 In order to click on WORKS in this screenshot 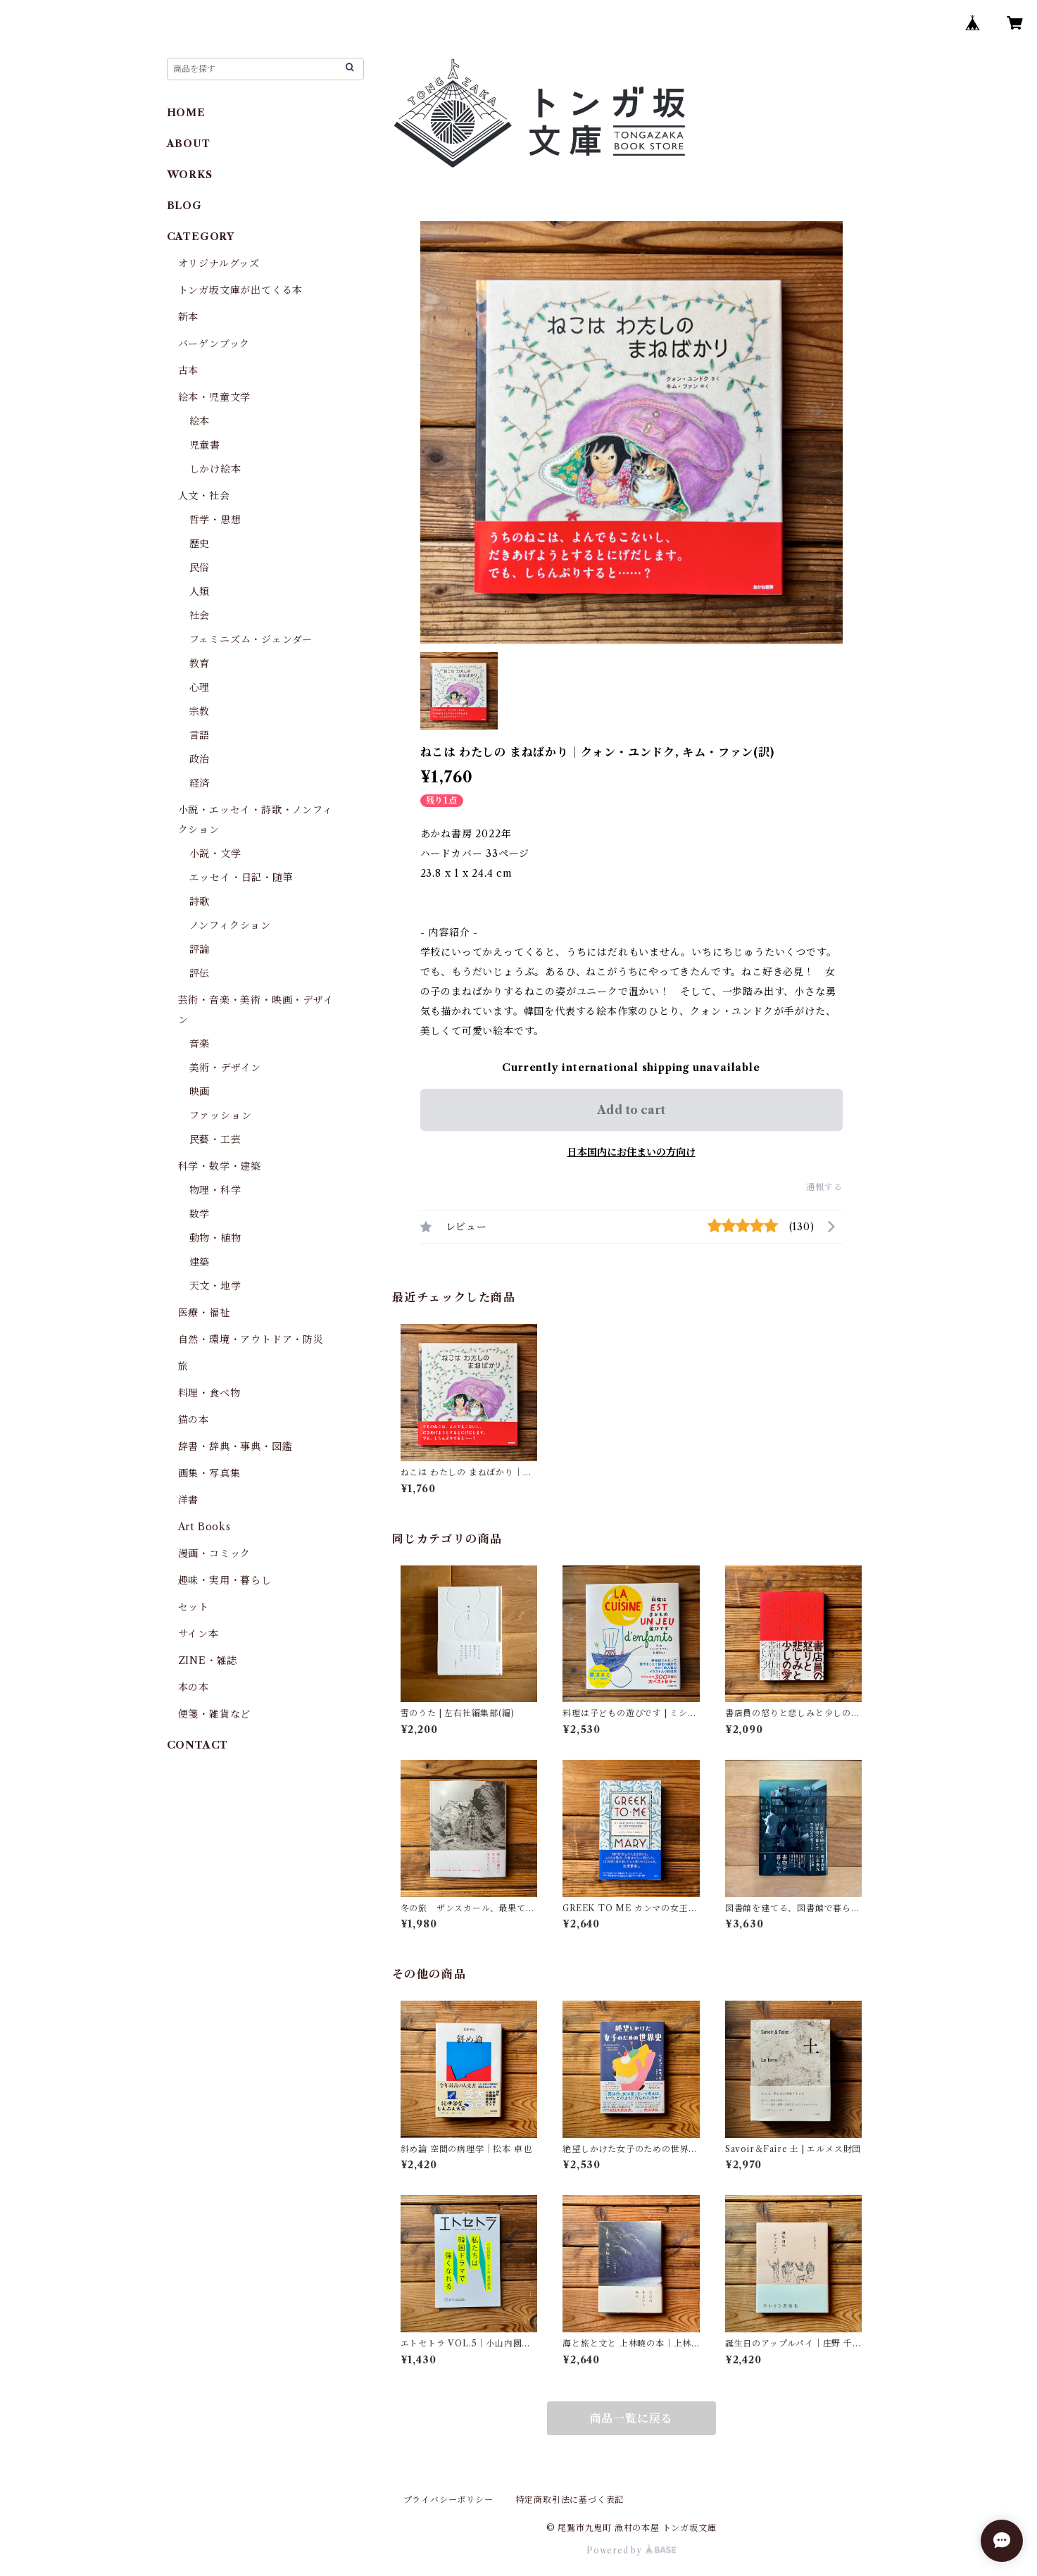, I will do `click(190, 174)`.